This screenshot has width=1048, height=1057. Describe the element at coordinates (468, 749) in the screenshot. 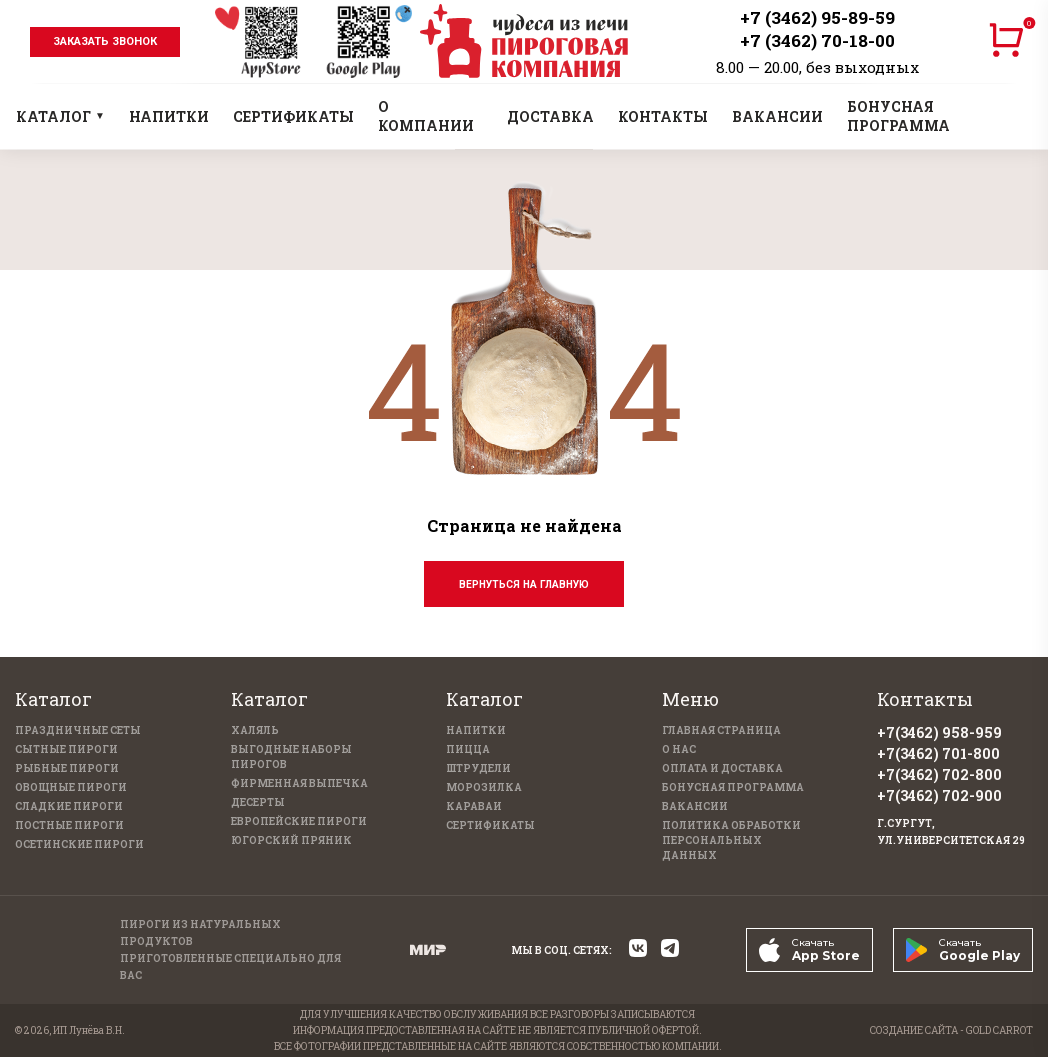

I see `Пицца` at that location.